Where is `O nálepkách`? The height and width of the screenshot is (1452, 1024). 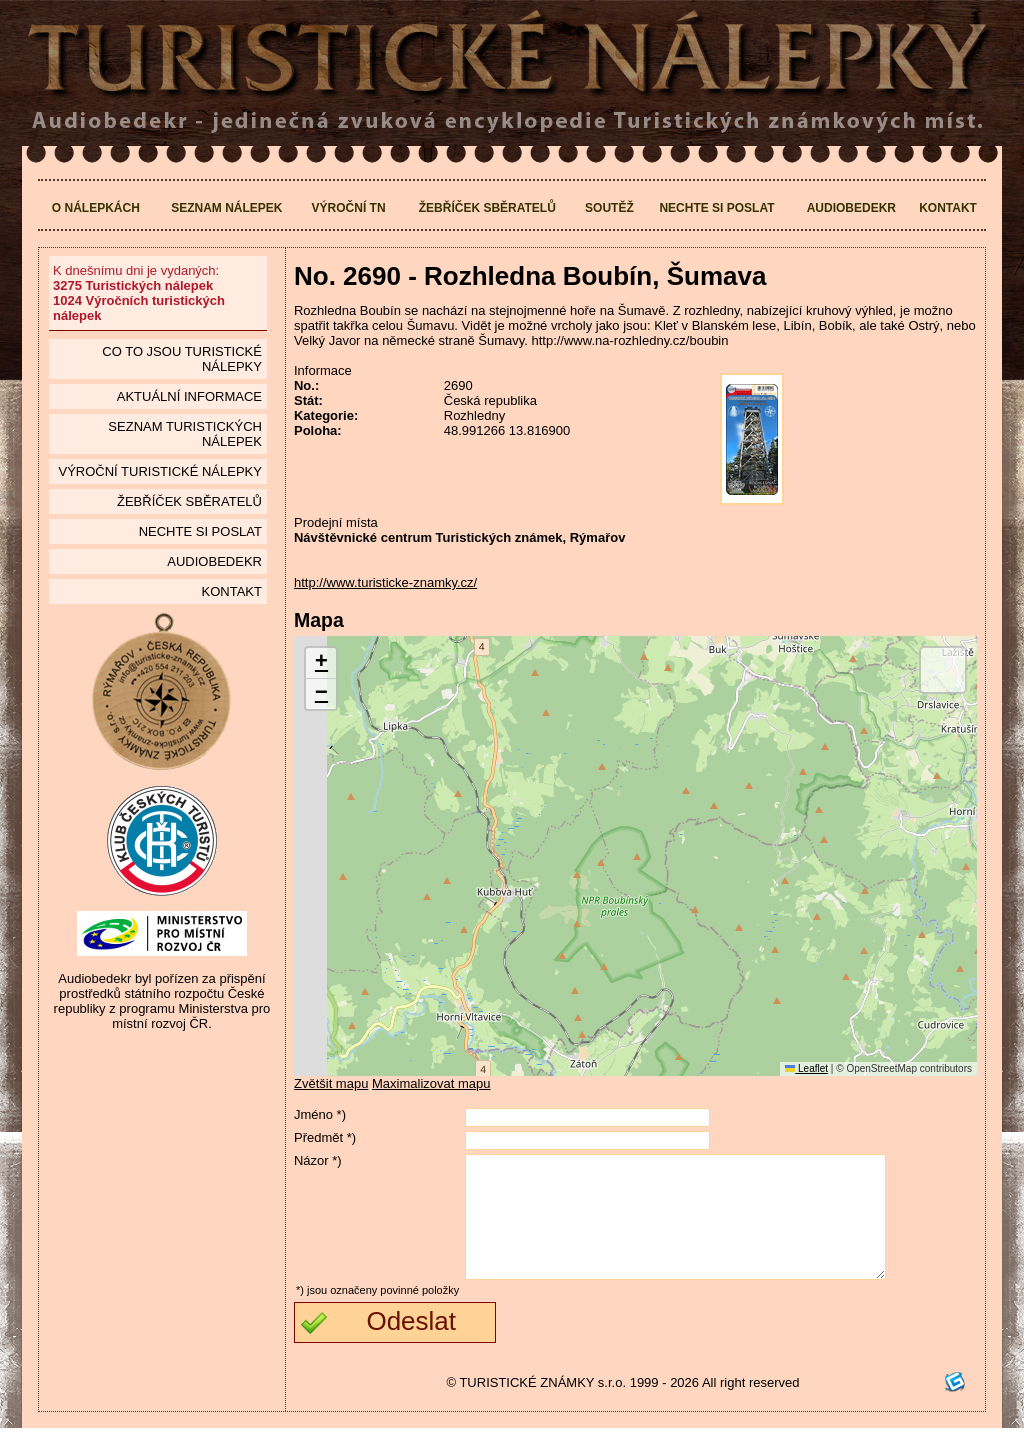 O nálepkách is located at coordinates (96, 208).